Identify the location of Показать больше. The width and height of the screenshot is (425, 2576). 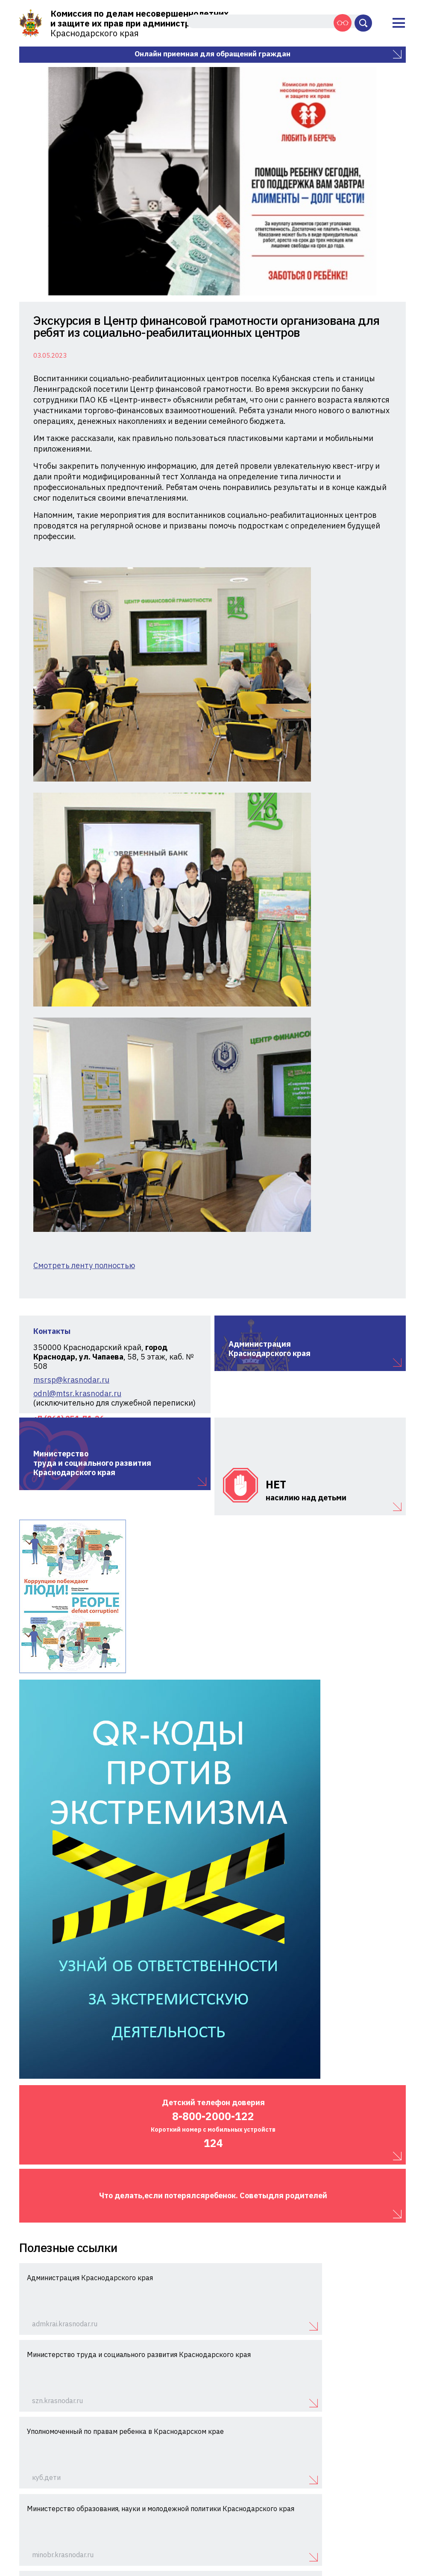
(213, 2434).